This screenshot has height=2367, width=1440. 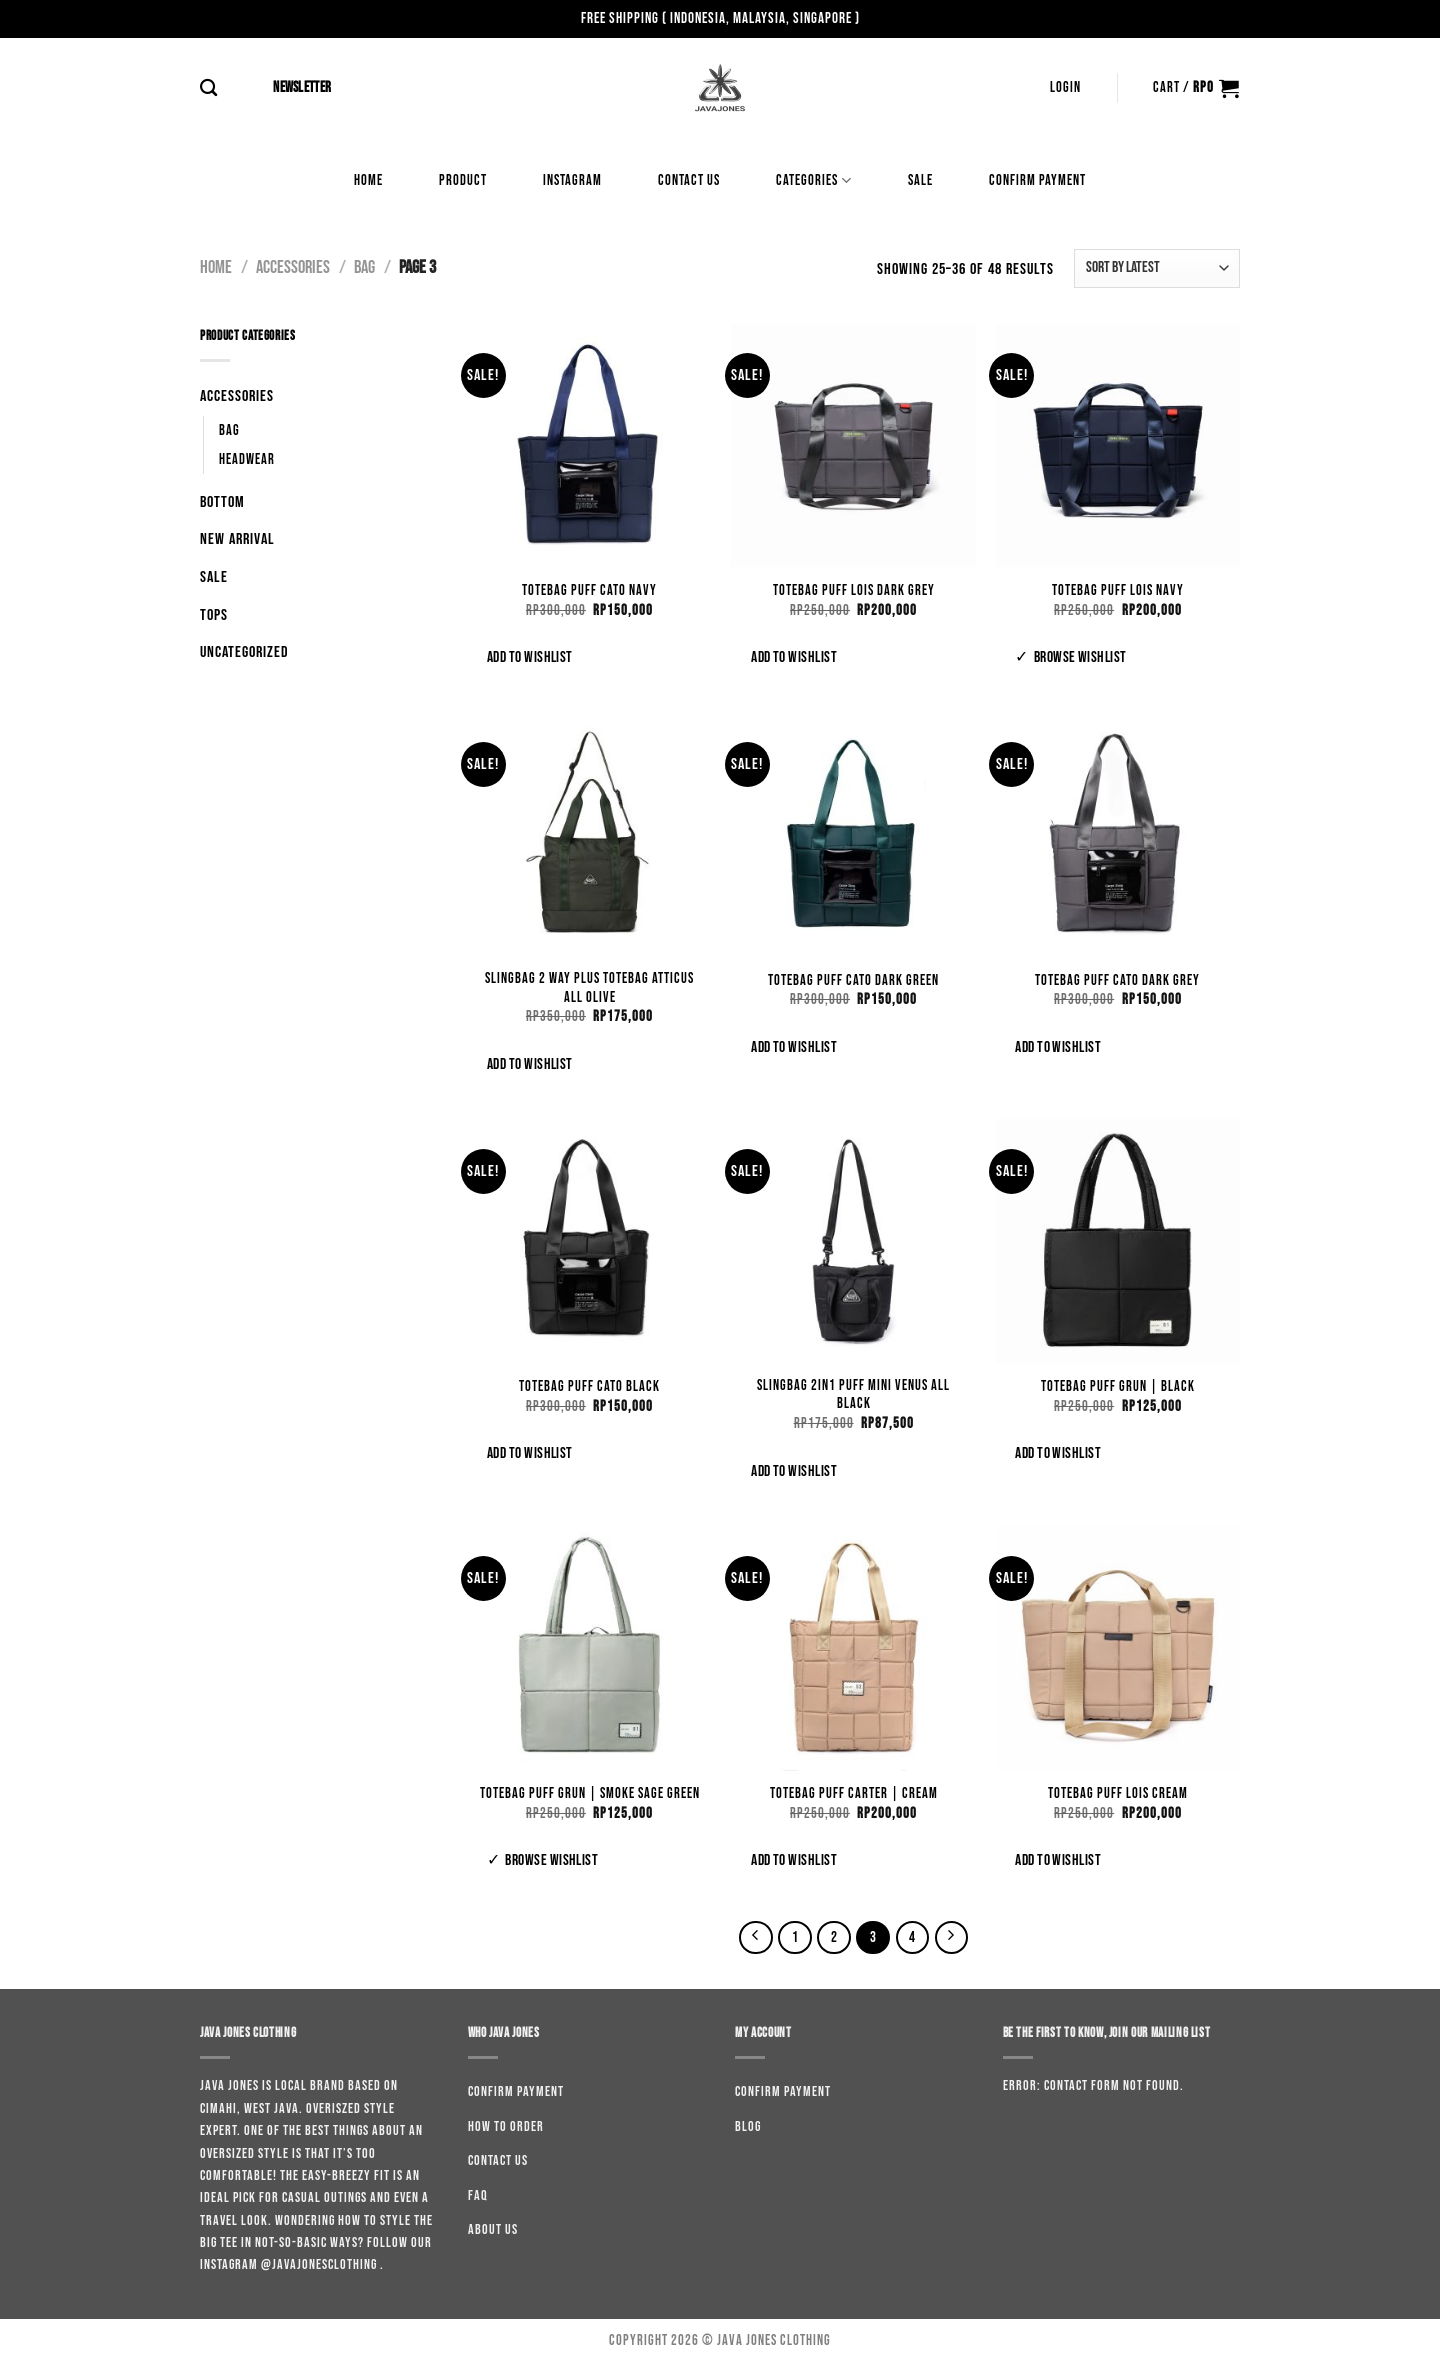 I want to click on Totebag Puff Lois Cream, so click(x=1118, y=1793).